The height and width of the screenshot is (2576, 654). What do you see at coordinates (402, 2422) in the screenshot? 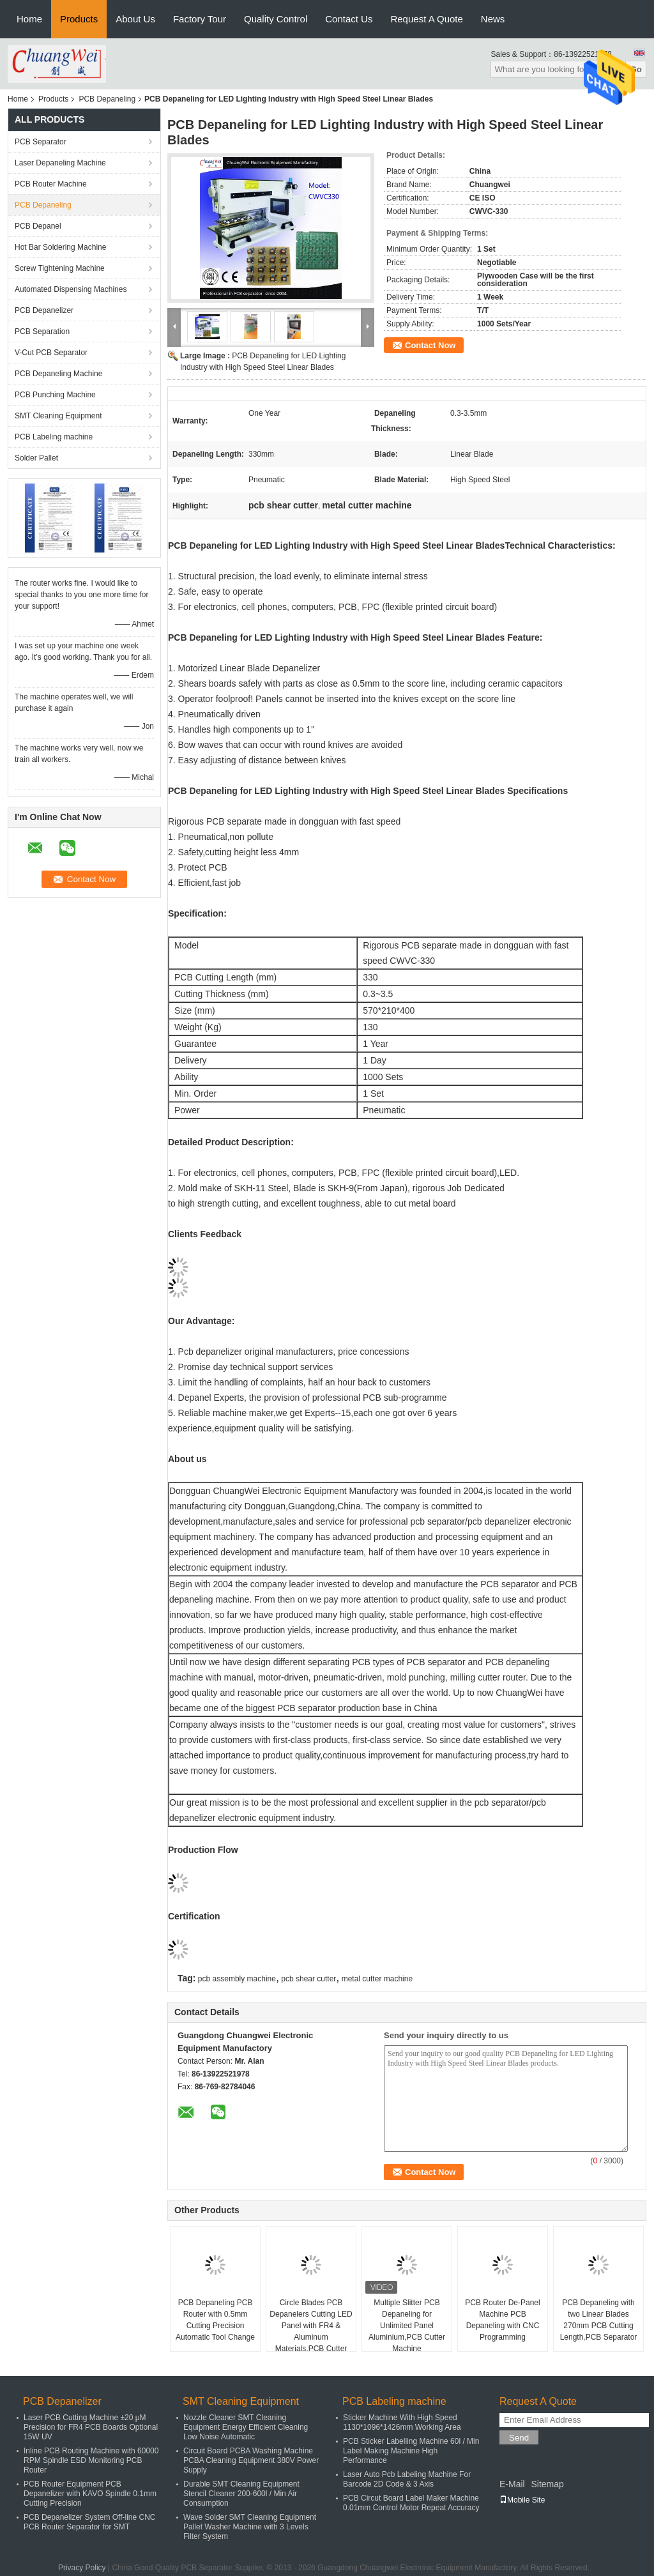
I see `Sticker Machine With High Speed 1130*1096*1426mm Working Area` at bounding box center [402, 2422].